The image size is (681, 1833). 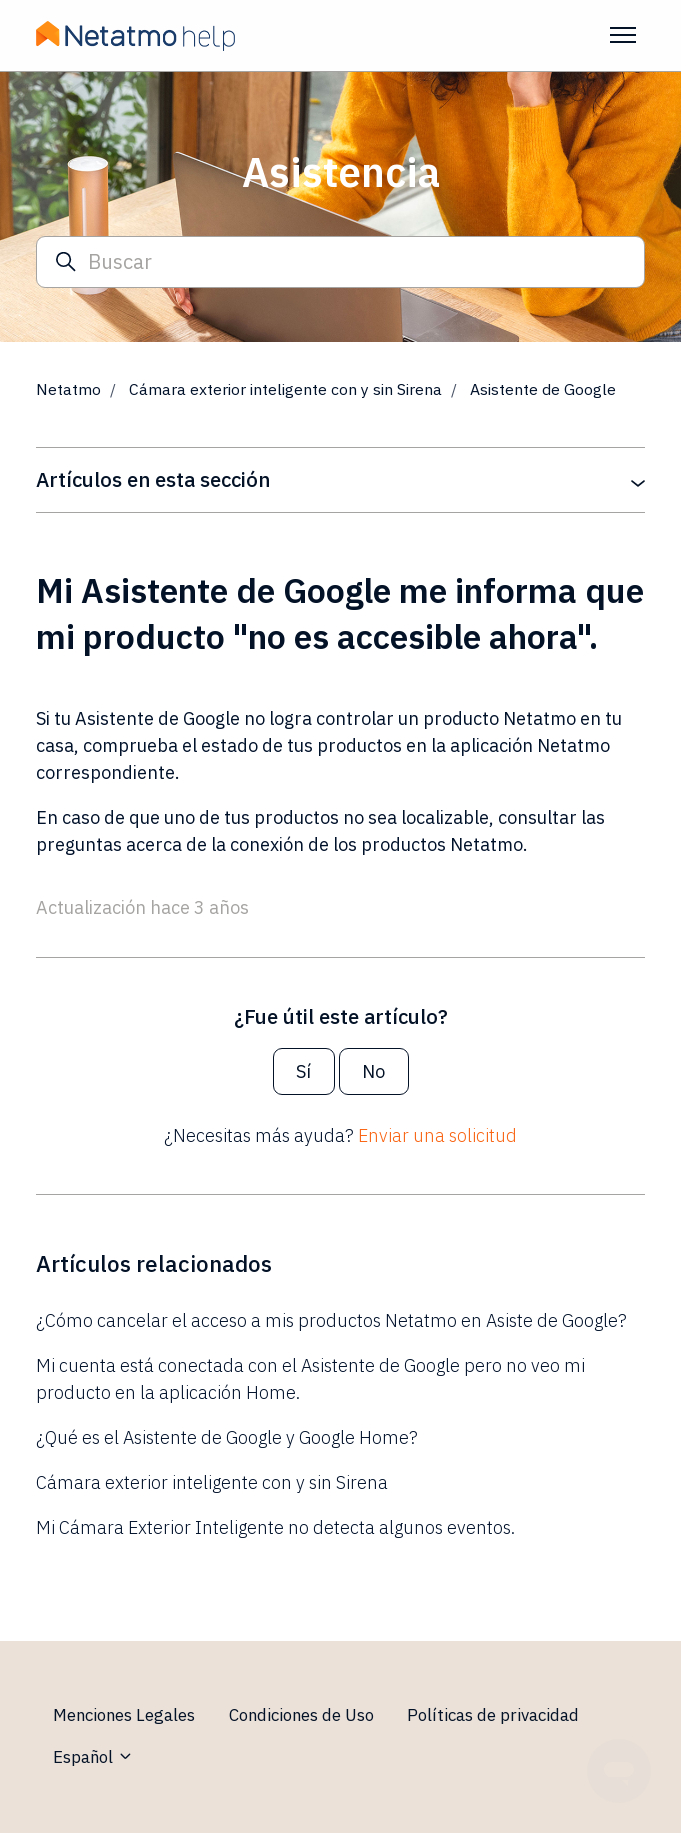 I want to click on Netatmo, so click(x=68, y=389).